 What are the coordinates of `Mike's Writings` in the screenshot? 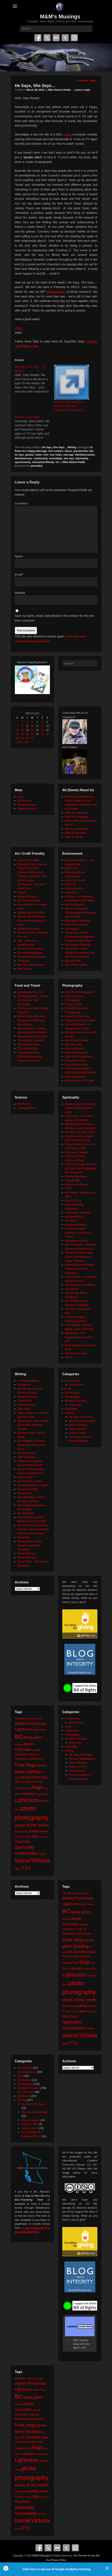 It's located at (78, 1424).